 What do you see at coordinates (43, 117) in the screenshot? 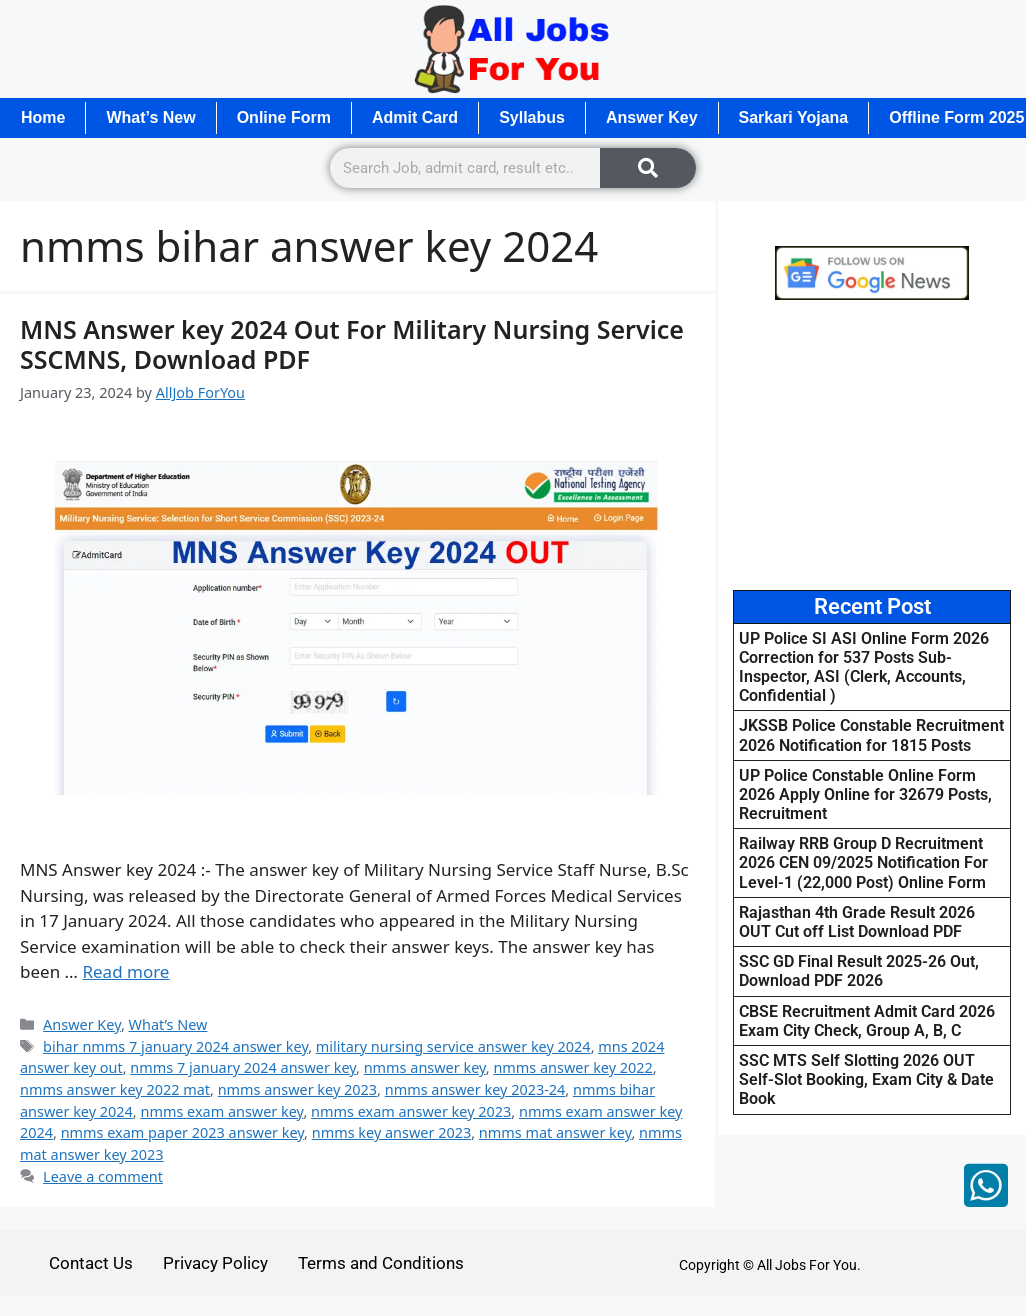
I see `Home` at bounding box center [43, 117].